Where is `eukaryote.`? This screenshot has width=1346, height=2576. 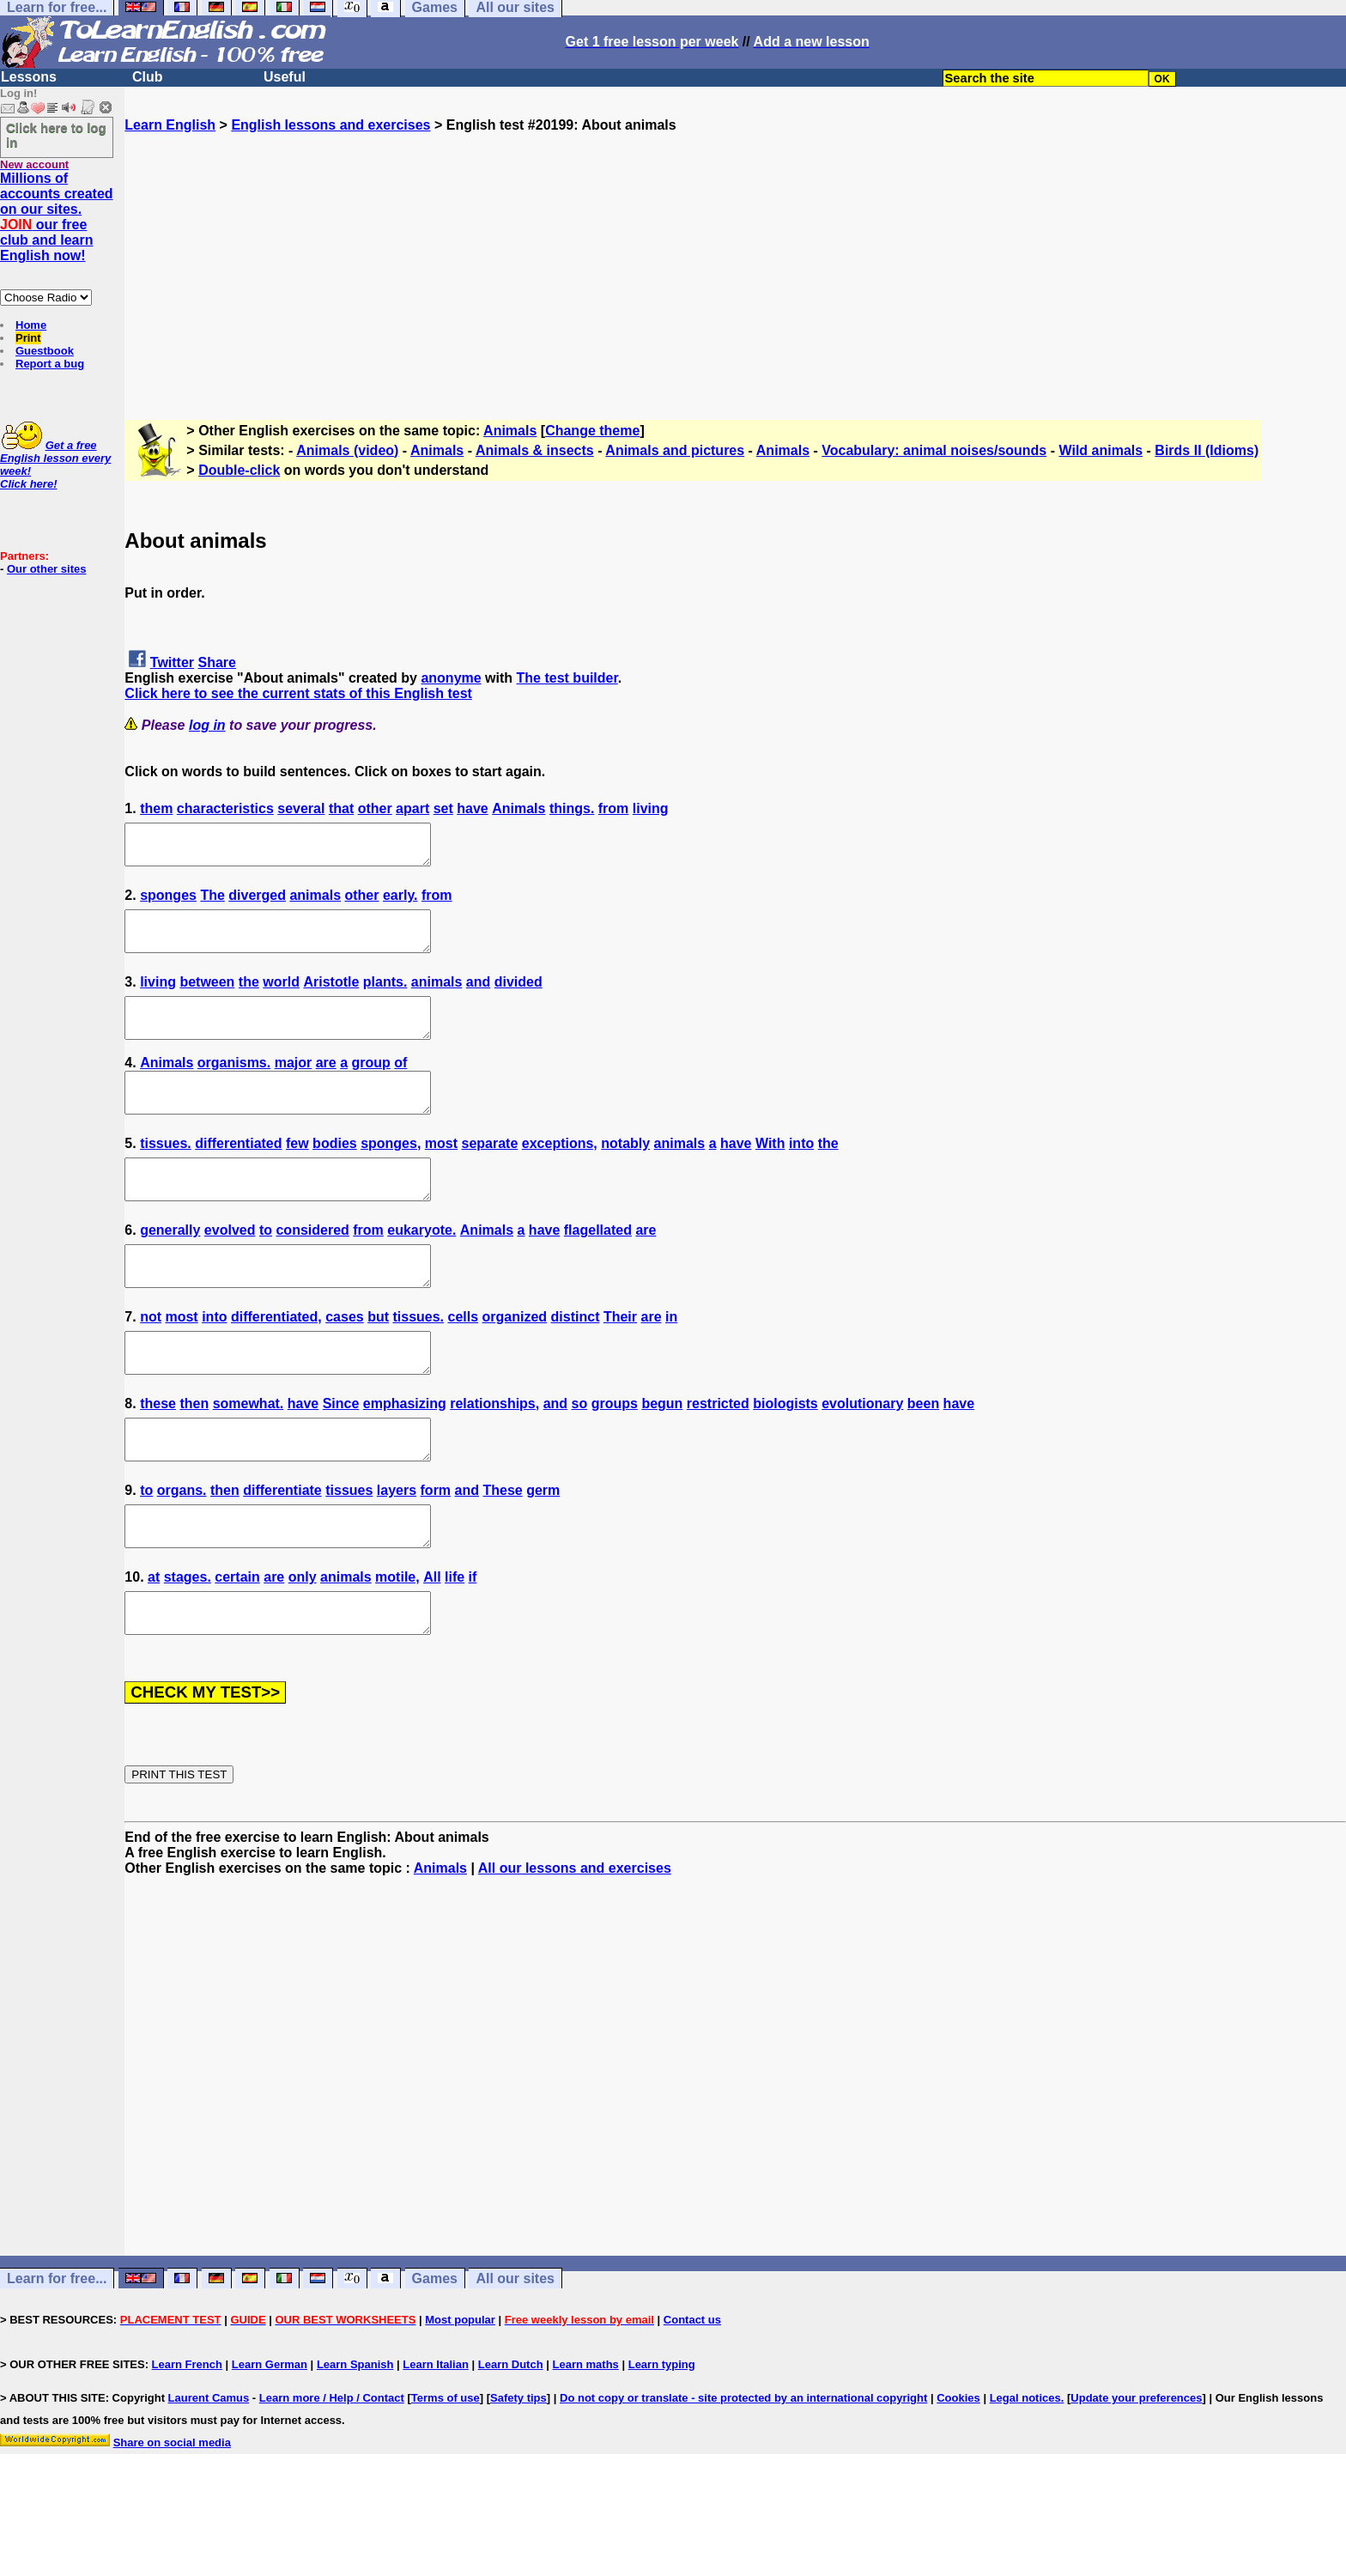 eukaryote. is located at coordinates (421, 1268).